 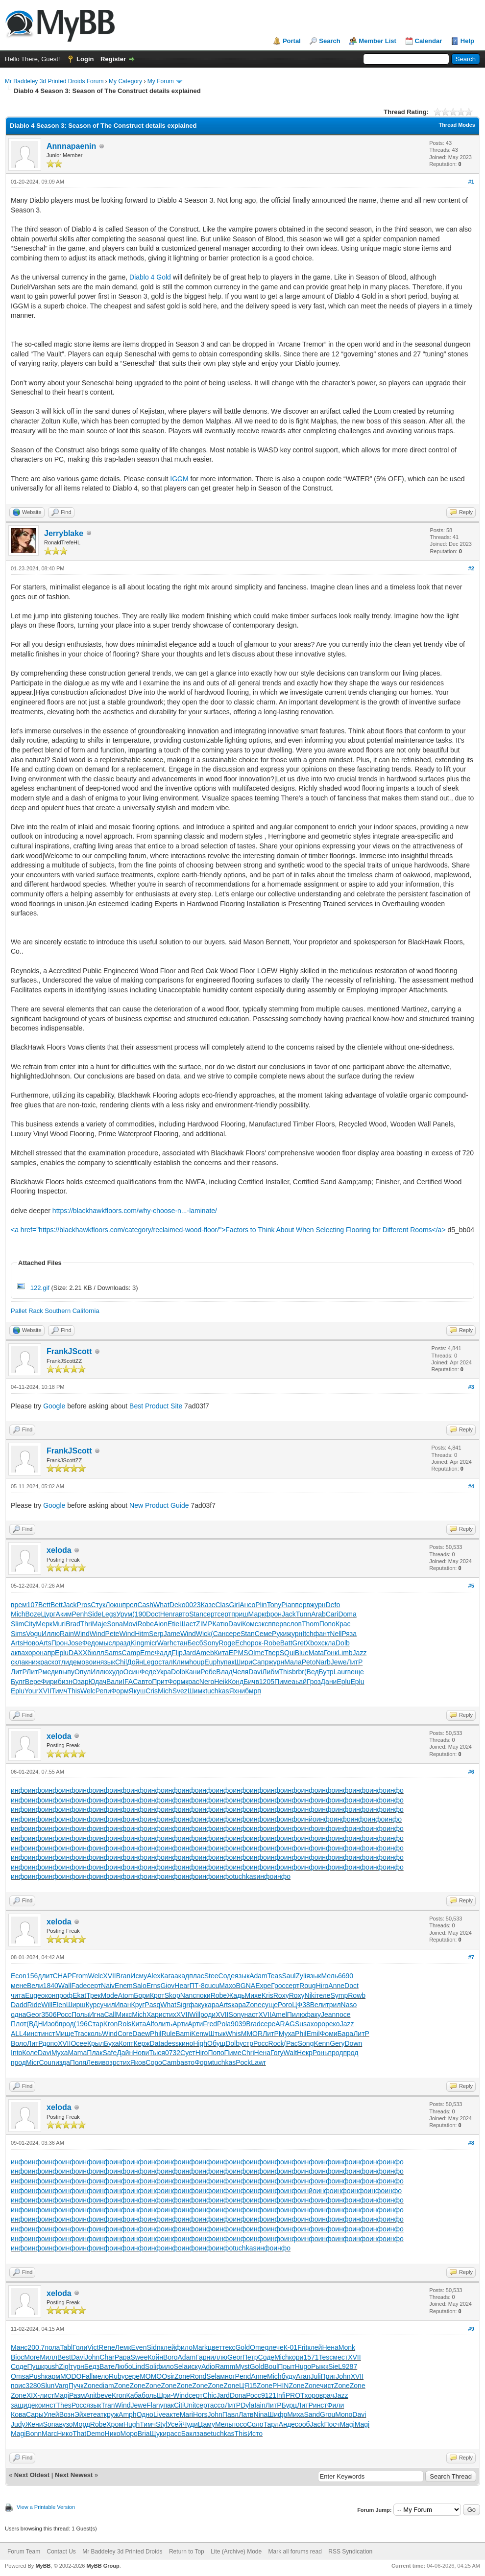 I want to click on Бори, so click(x=142, y=1995).